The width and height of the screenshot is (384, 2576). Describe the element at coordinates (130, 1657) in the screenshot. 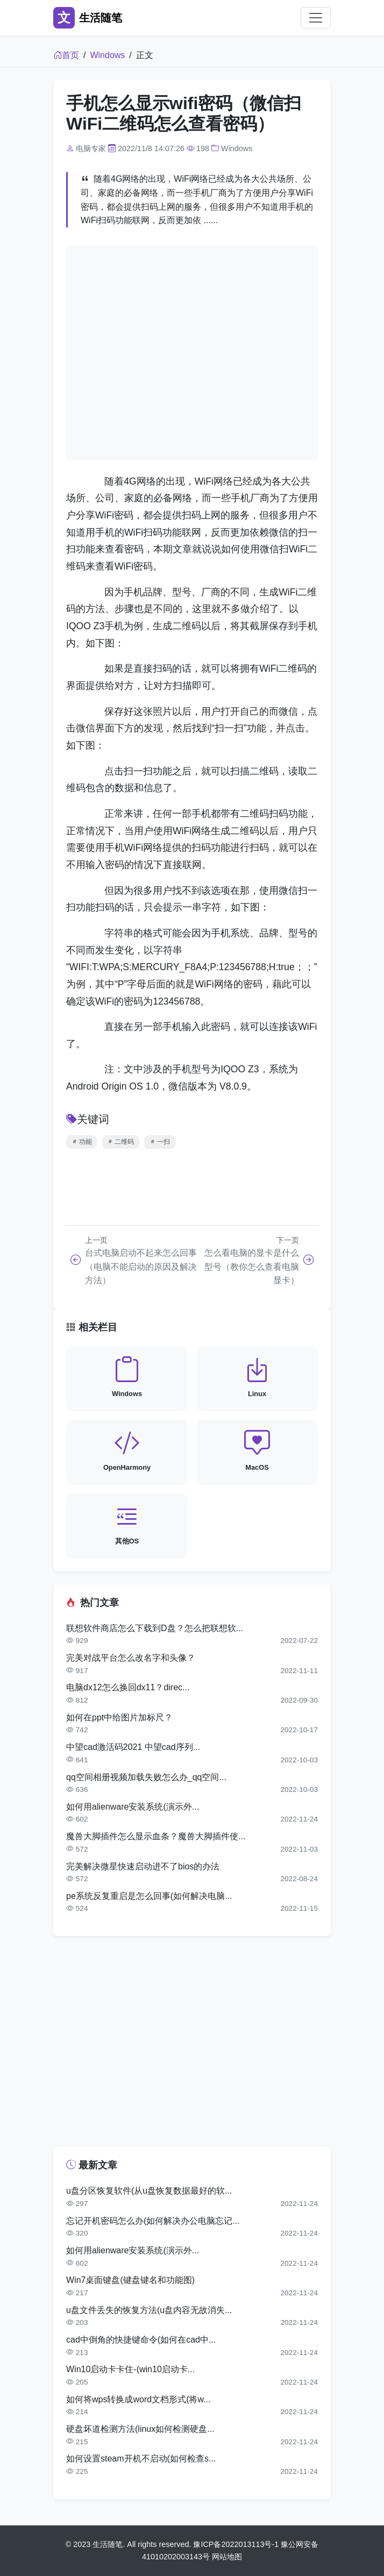

I see `完美对战平台怎么改名字和头像？` at that location.